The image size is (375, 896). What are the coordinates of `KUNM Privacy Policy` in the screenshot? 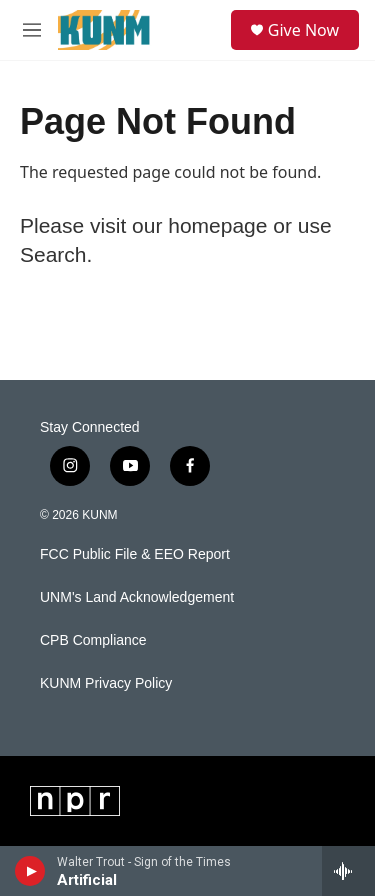 It's located at (106, 683).